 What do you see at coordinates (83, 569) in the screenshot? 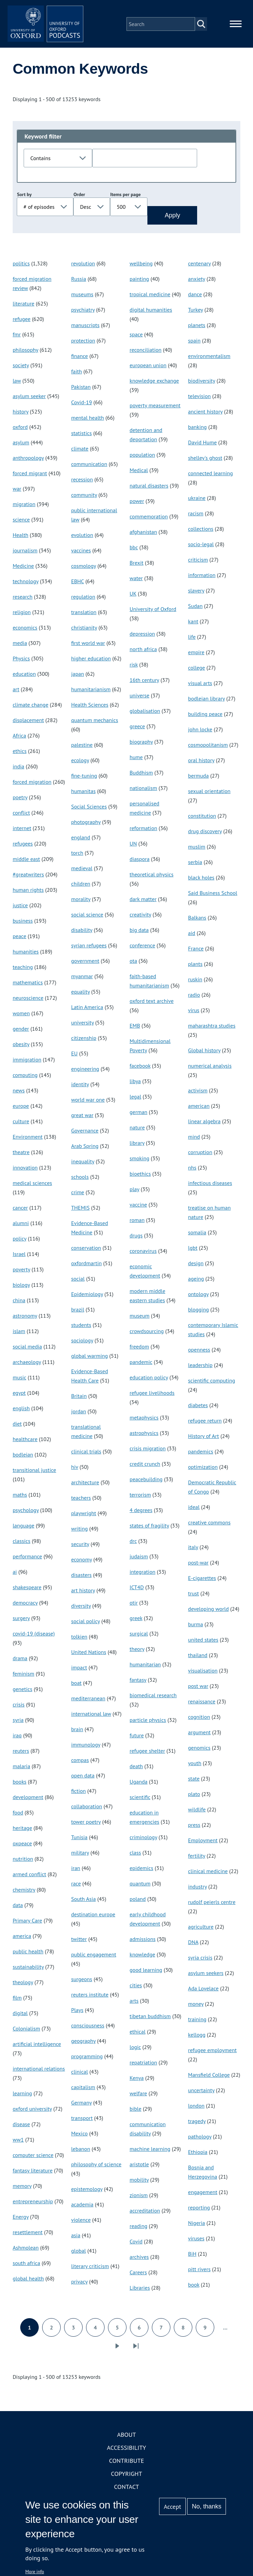
I see `cosmology` at bounding box center [83, 569].